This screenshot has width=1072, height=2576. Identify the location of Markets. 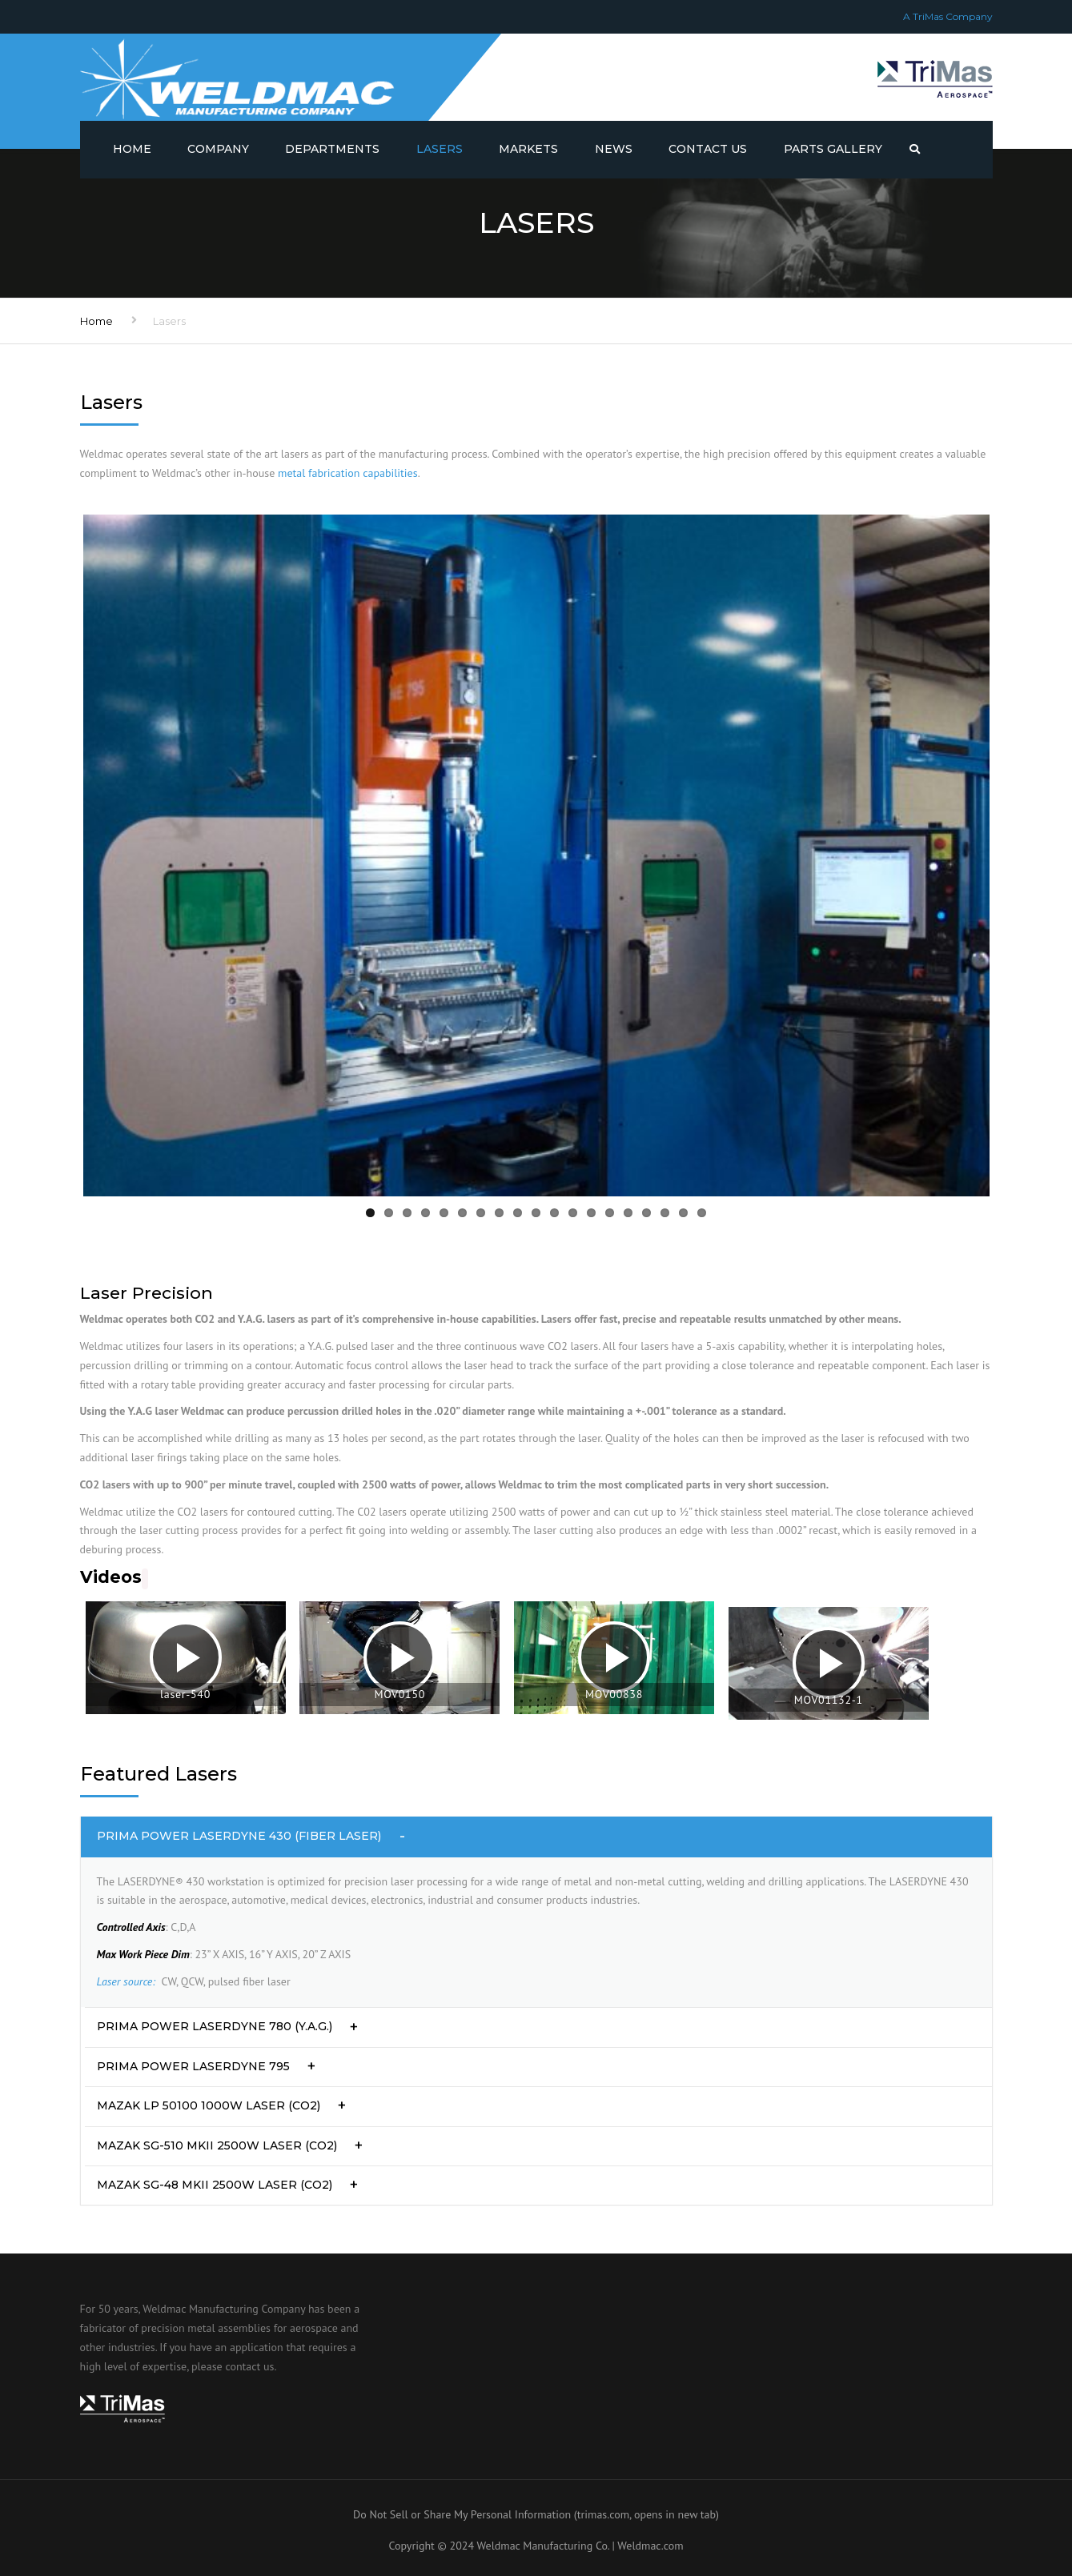
(528, 149).